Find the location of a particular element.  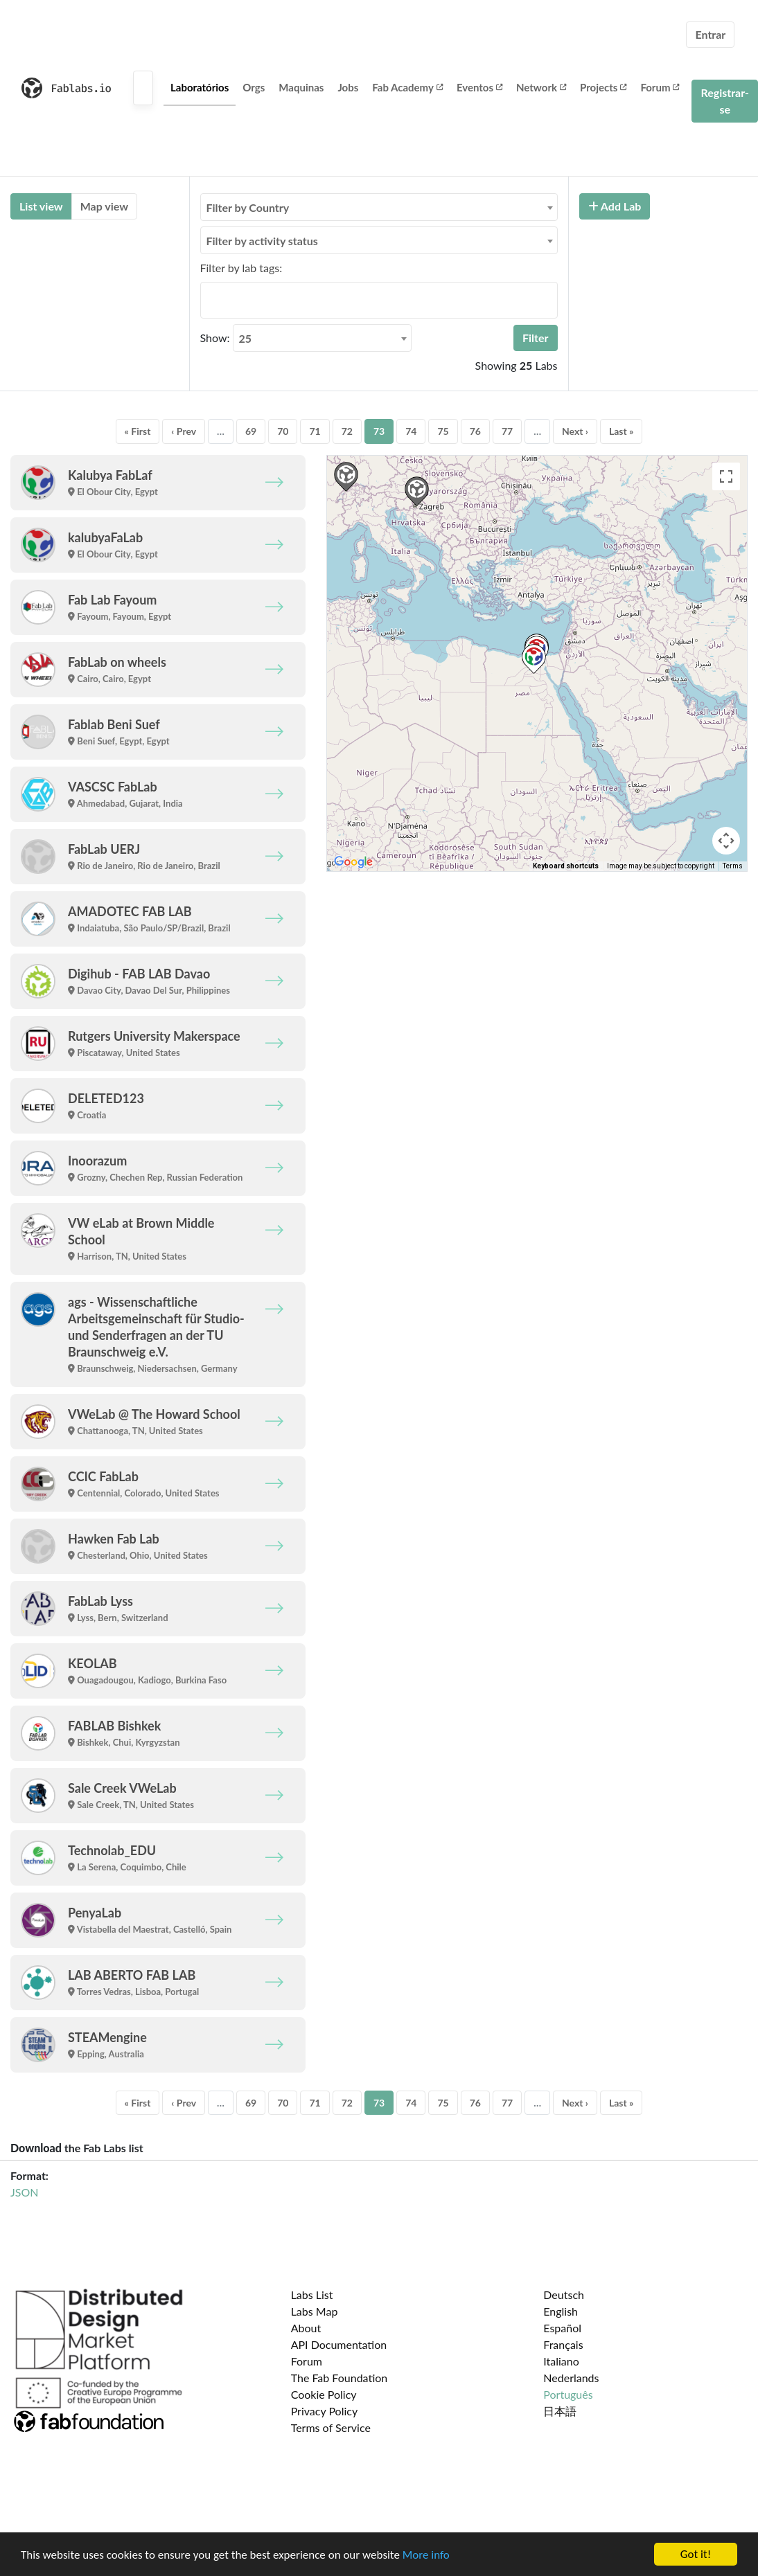

25 [textbox] is located at coordinates (245, 338).